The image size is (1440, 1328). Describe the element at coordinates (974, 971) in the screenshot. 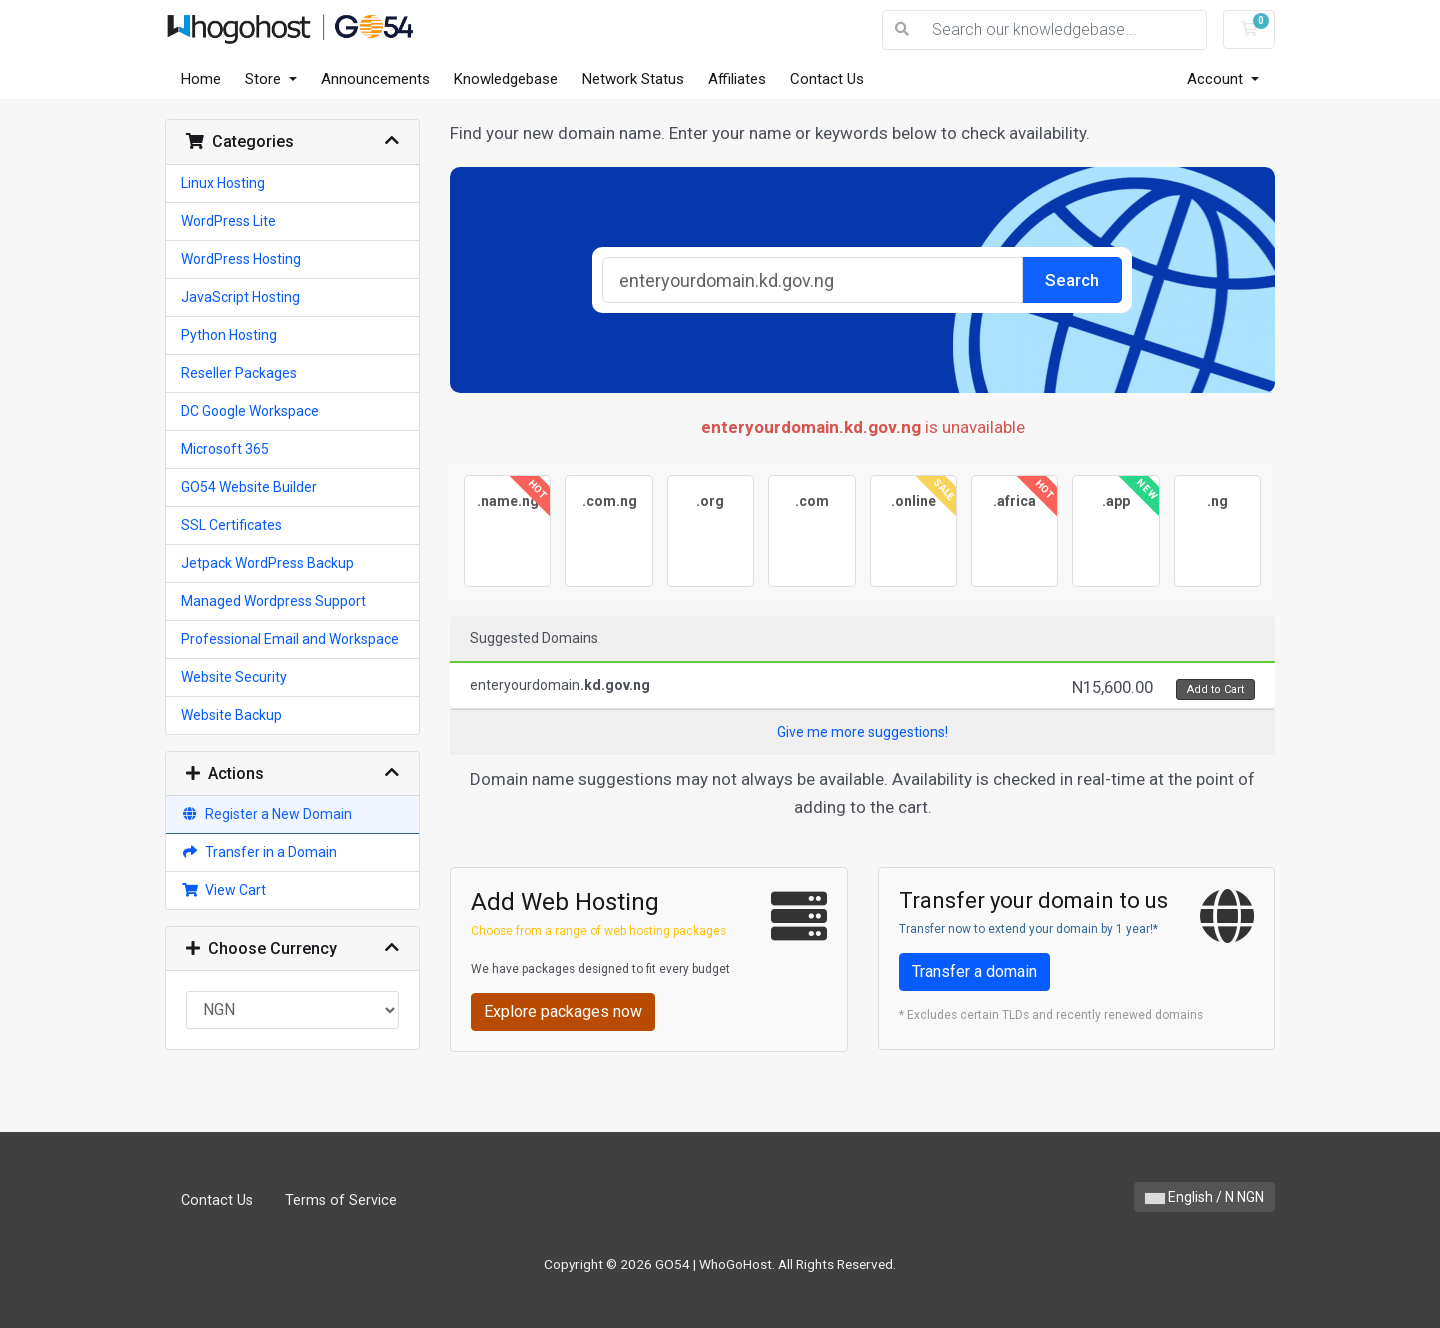

I see `Transfer a domain` at that location.